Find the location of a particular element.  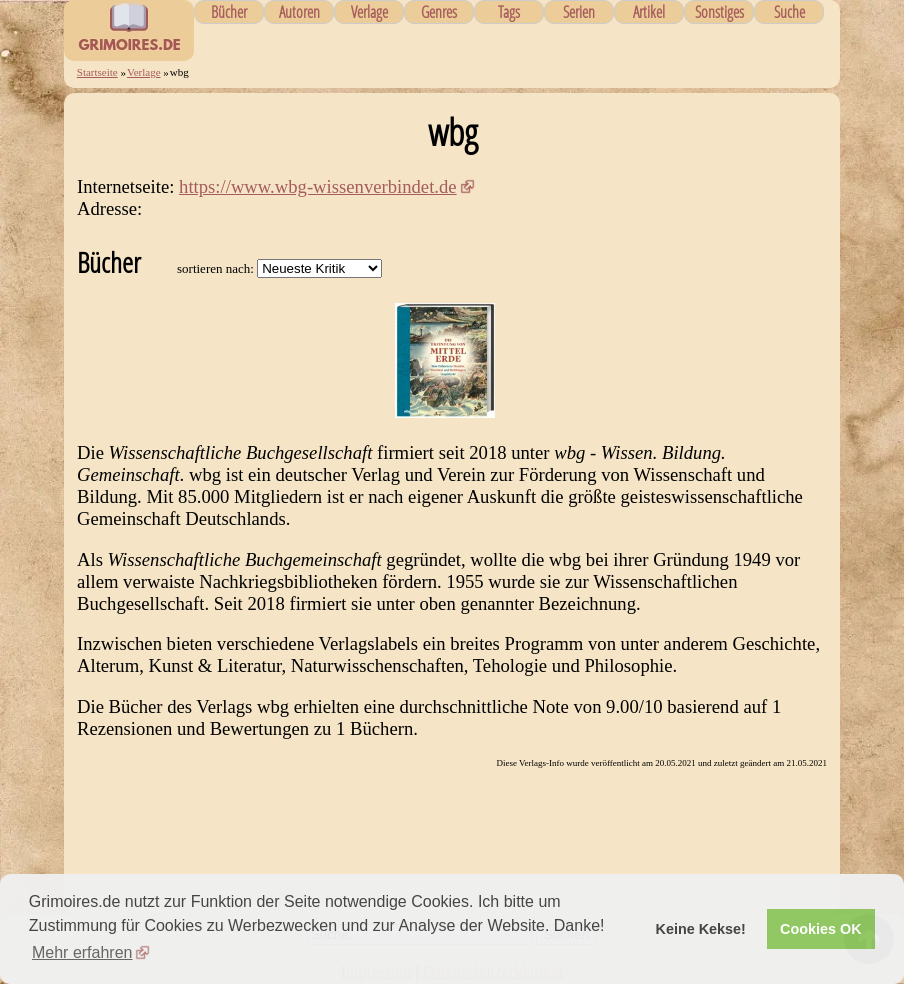

Genres is located at coordinates (439, 12).